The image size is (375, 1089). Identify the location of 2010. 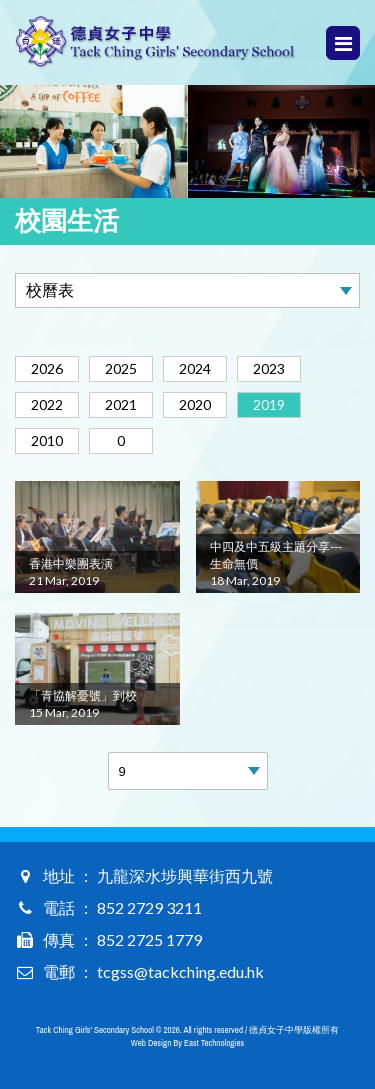
(47, 440).